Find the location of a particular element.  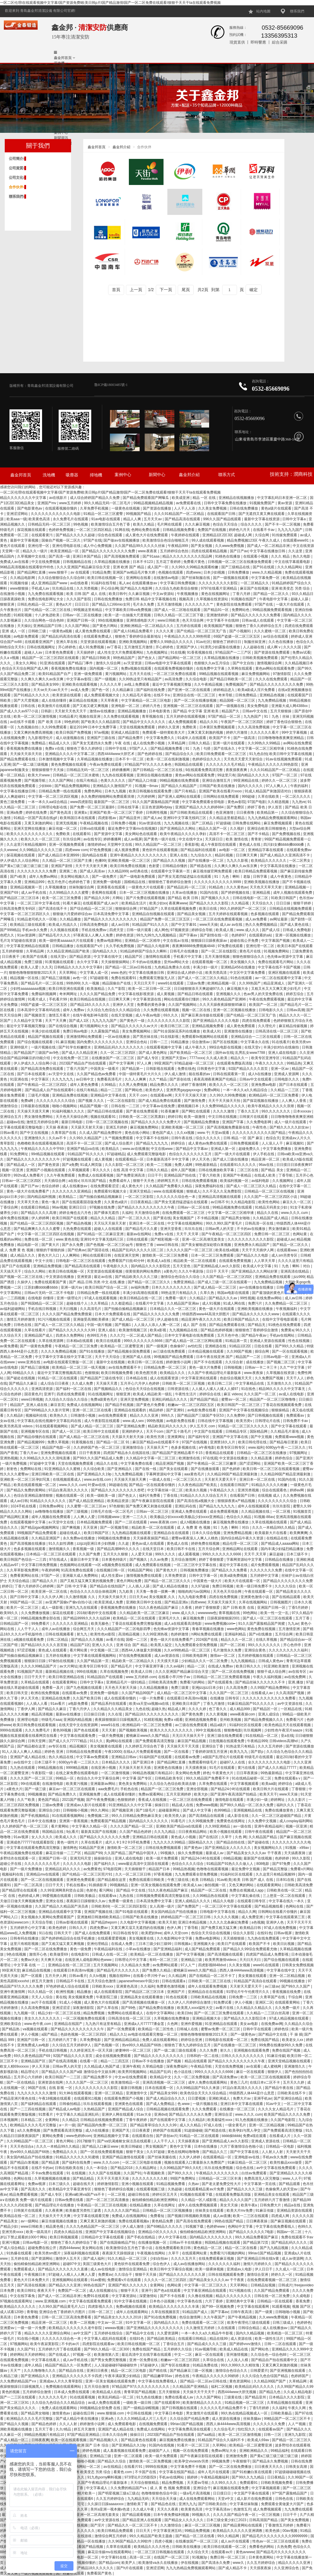

婷五月天激情 is located at coordinates (43, 1981).